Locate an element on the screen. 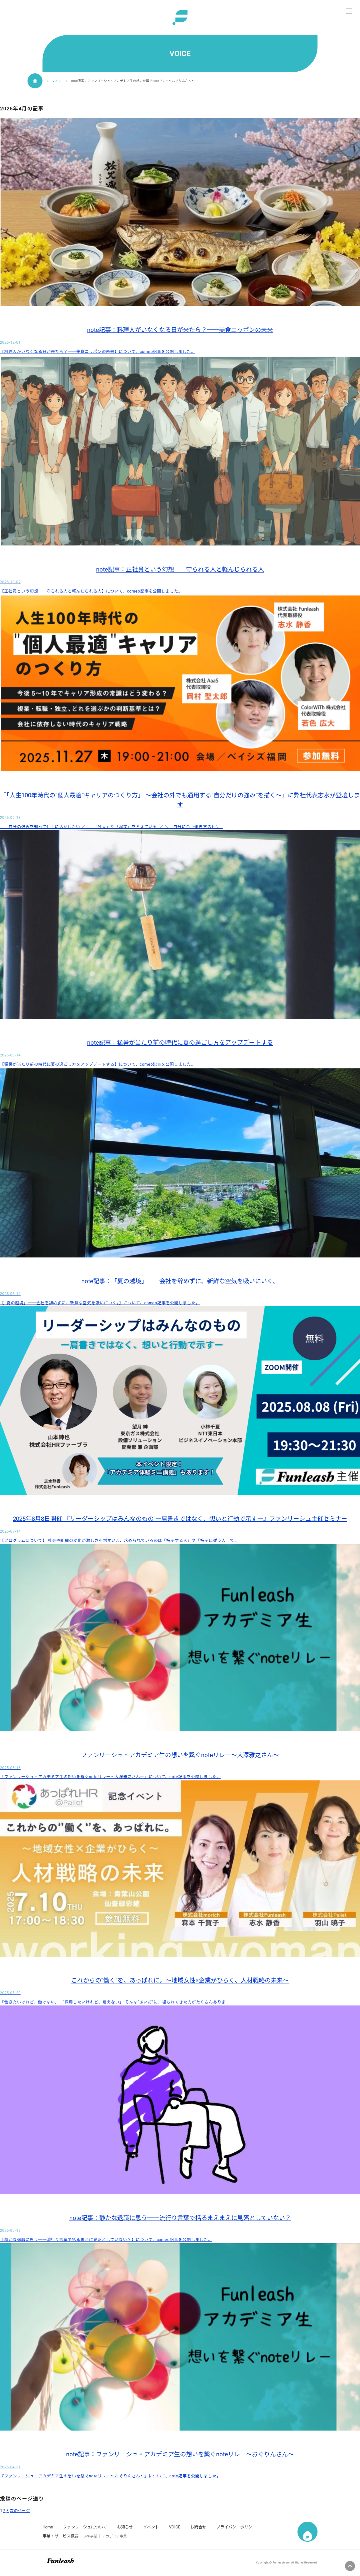 The width and height of the screenshot is (360, 2576). アカデミア事業 is located at coordinates (114, 2536).